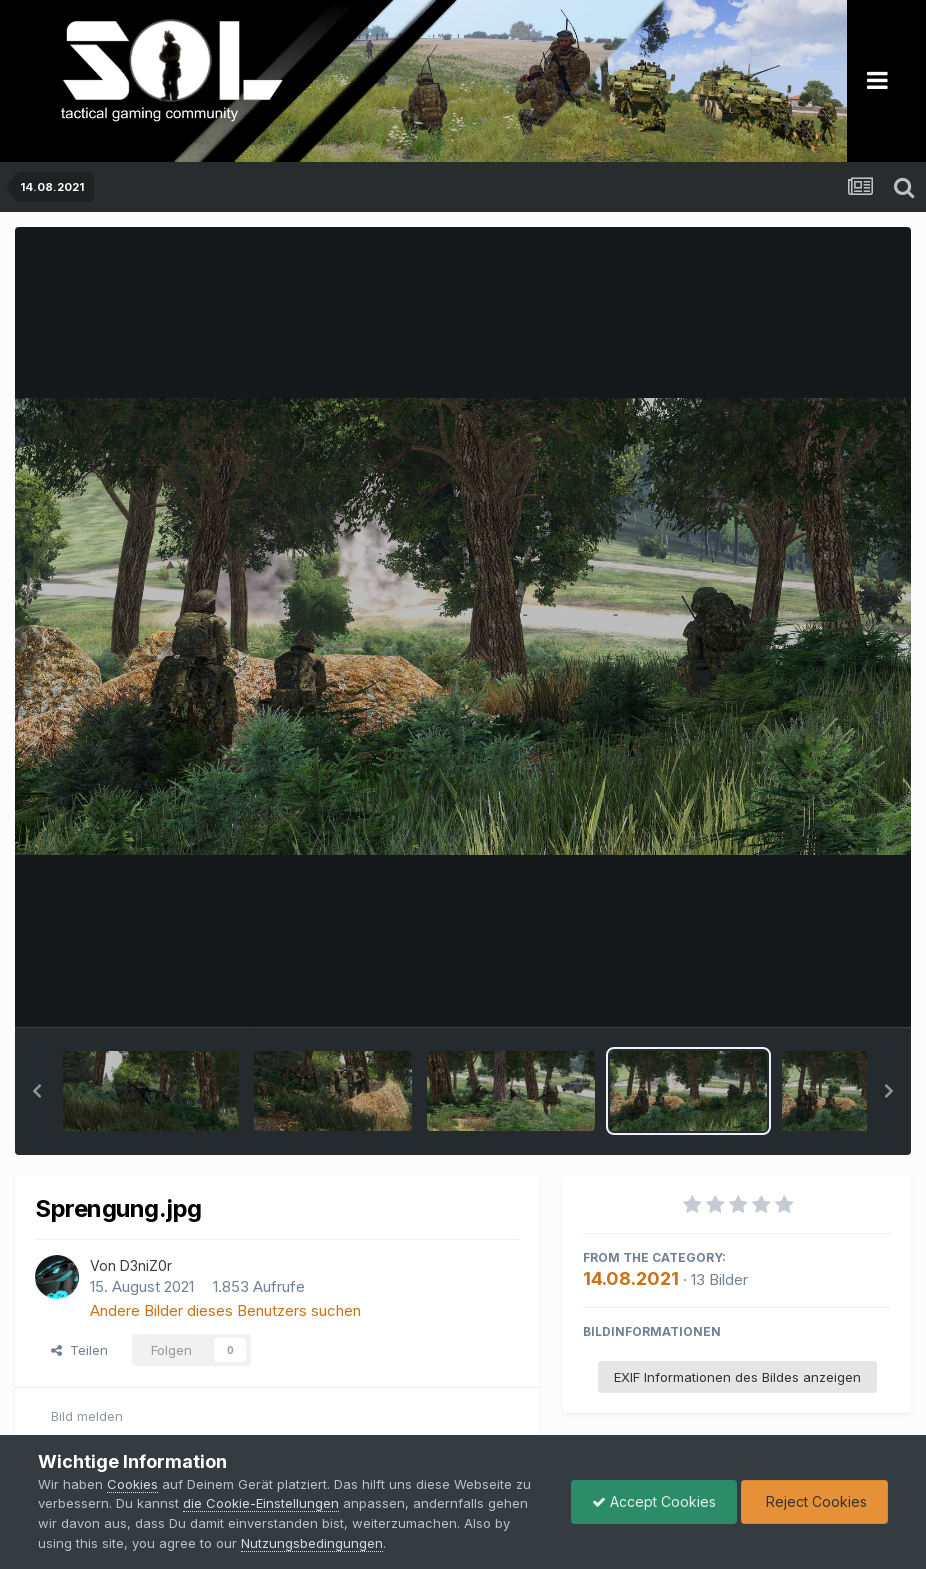 This screenshot has width=926, height=1569. I want to click on Bild melden, so click(87, 1416).